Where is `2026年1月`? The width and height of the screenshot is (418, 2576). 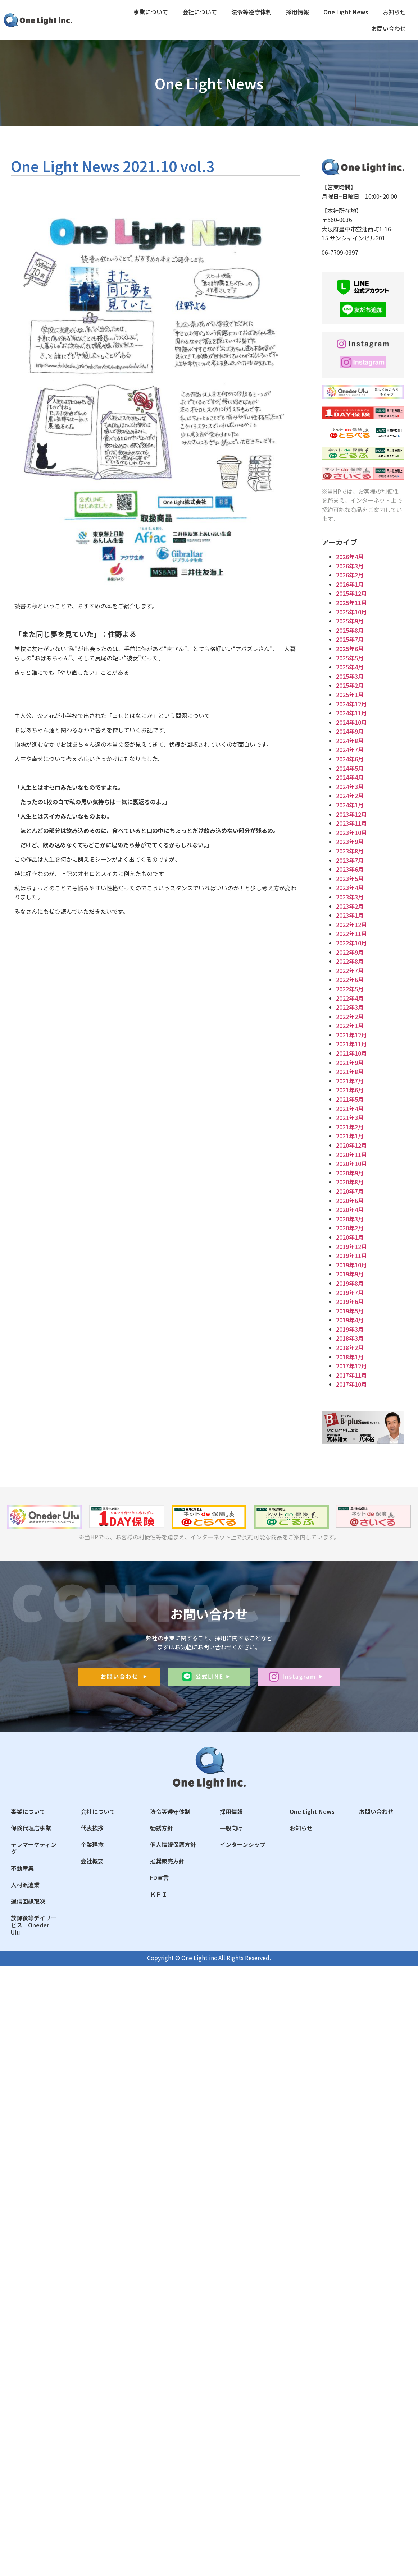
2026年1月 is located at coordinates (350, 584).